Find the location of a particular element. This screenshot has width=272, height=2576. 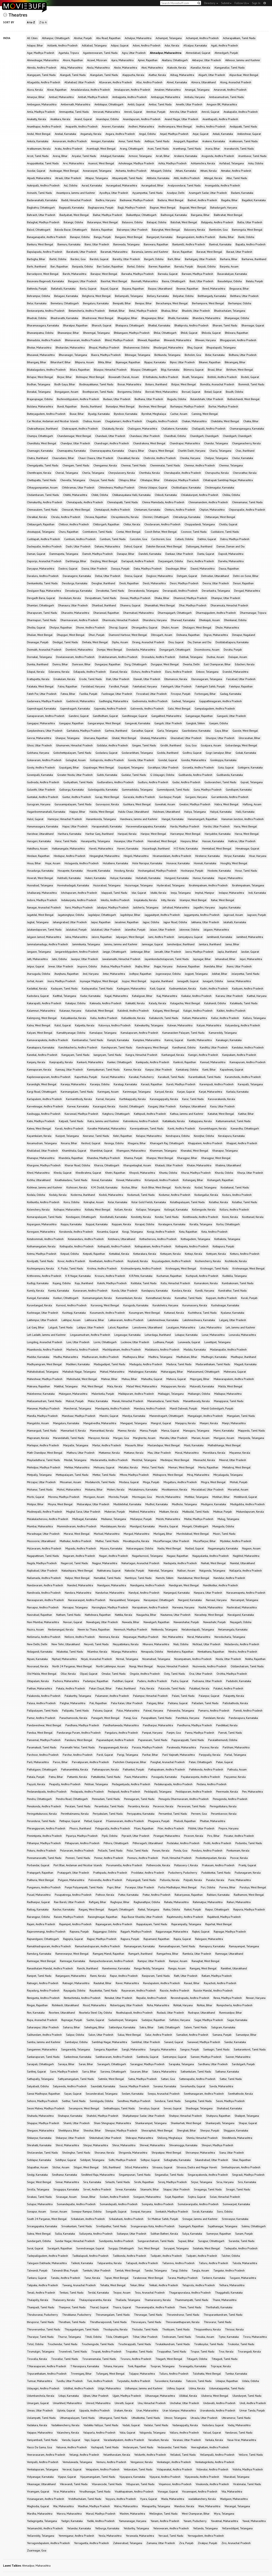

Cheyyar, Tamil Nadu is located at coordinates (101, 480).